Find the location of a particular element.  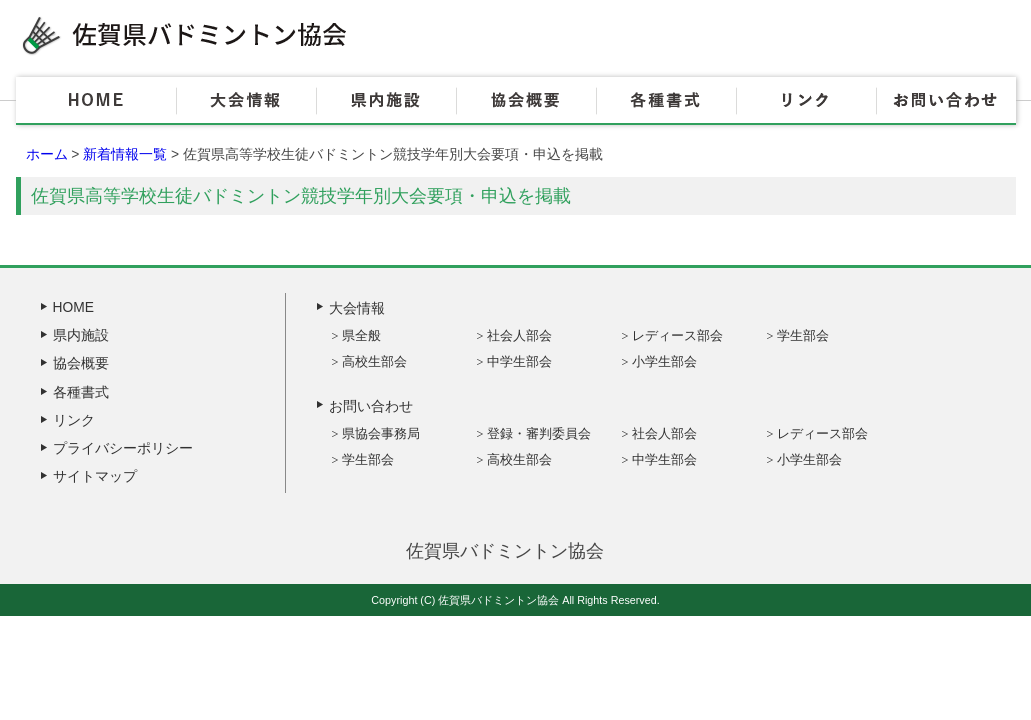

県内施設 is located at coordinates (386, 101).